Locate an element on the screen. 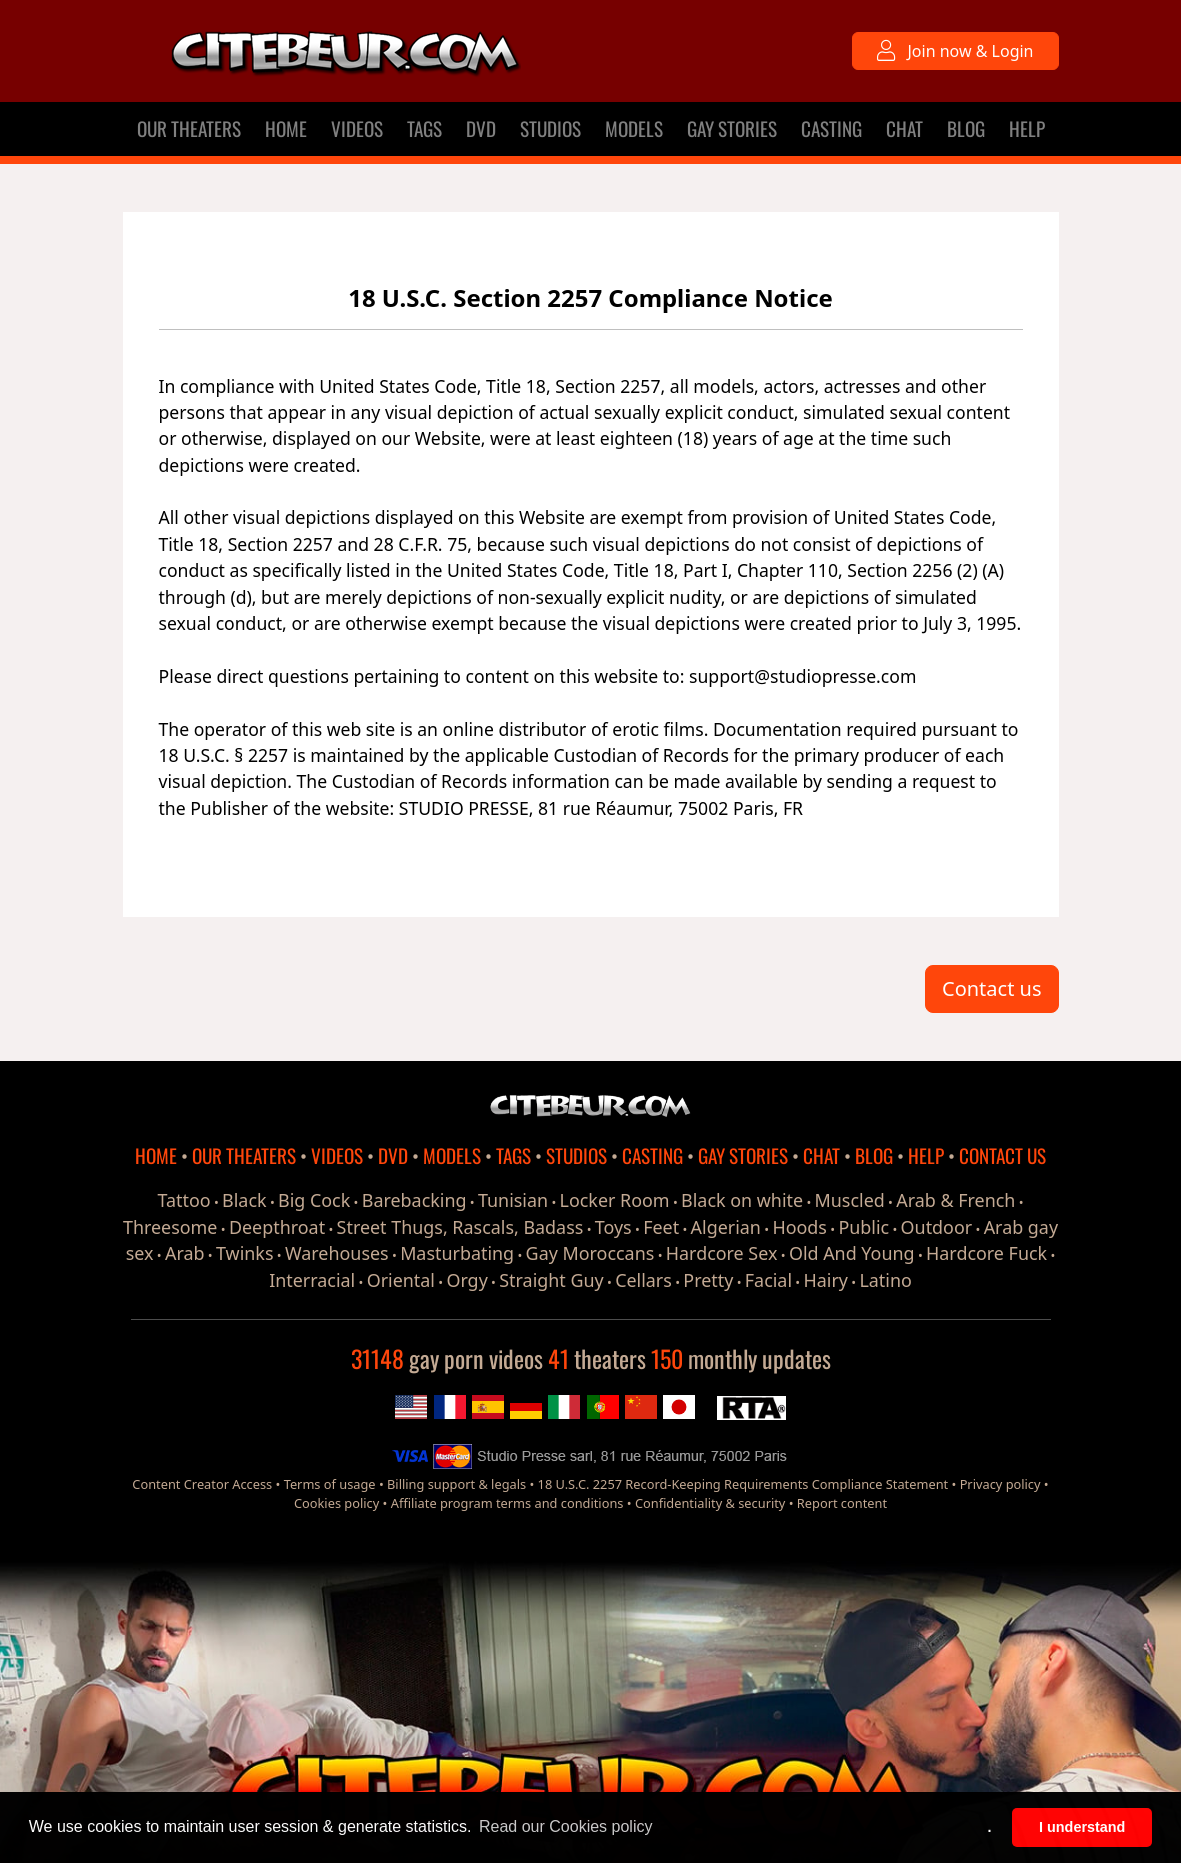 This screenshot has width=1181, height=1863. Interracial is located at coordinates (312, 1280).